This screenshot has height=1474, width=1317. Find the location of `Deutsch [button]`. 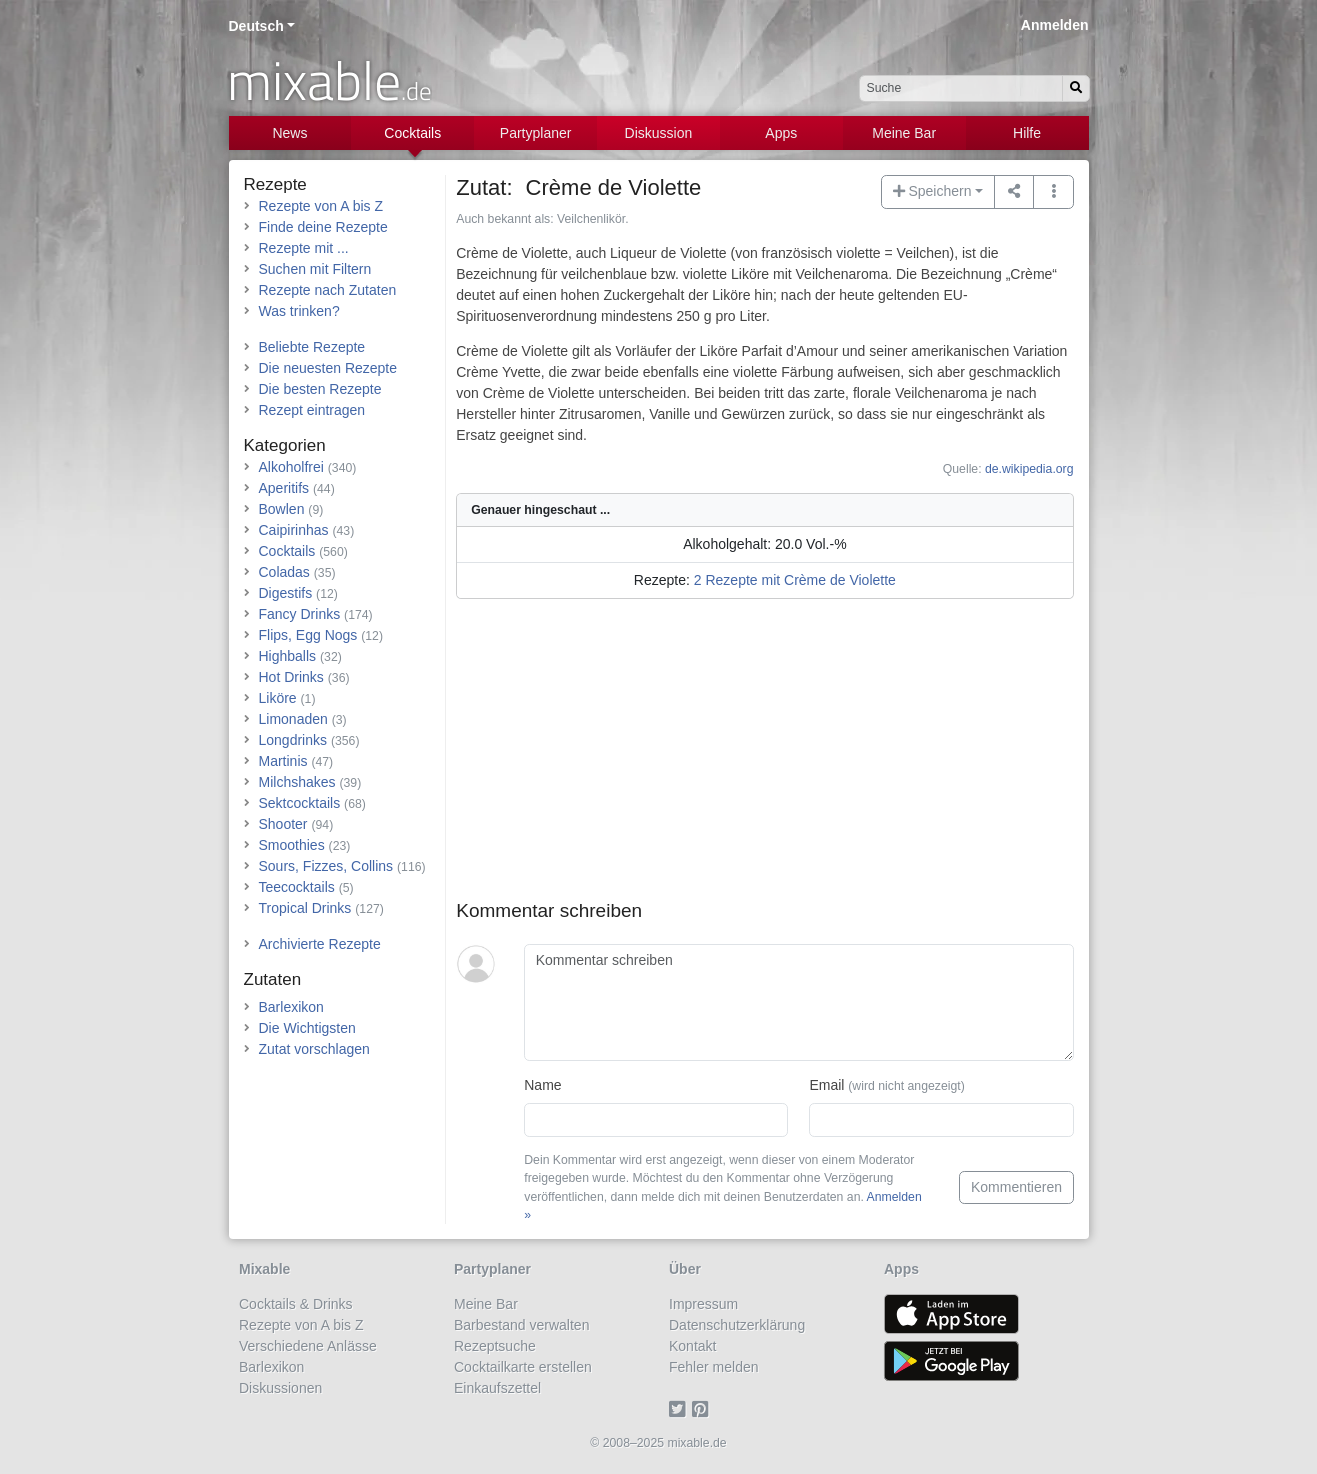

Deutsch [button] is located at coordinates (256, 26).